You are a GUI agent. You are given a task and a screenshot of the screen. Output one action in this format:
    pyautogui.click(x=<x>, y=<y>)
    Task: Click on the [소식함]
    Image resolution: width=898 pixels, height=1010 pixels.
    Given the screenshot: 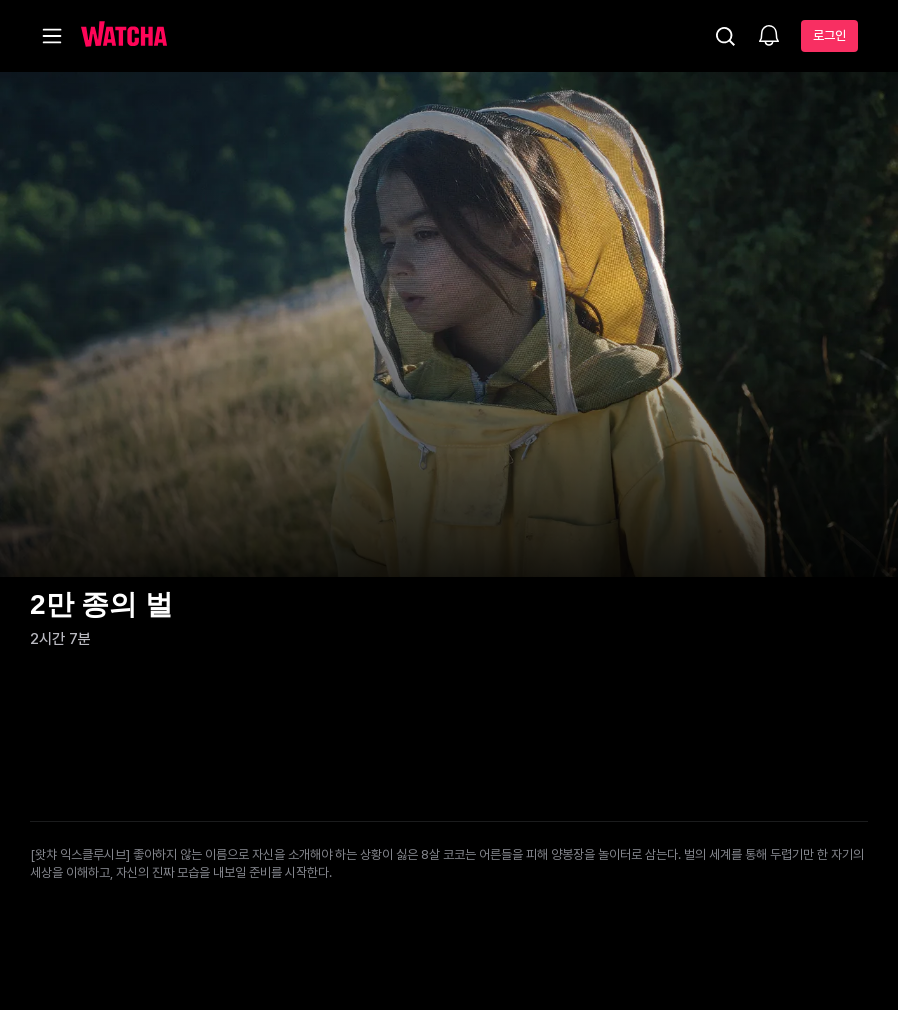 What is the action you would take?
    pyautogui.click(x=769, y=37)
    